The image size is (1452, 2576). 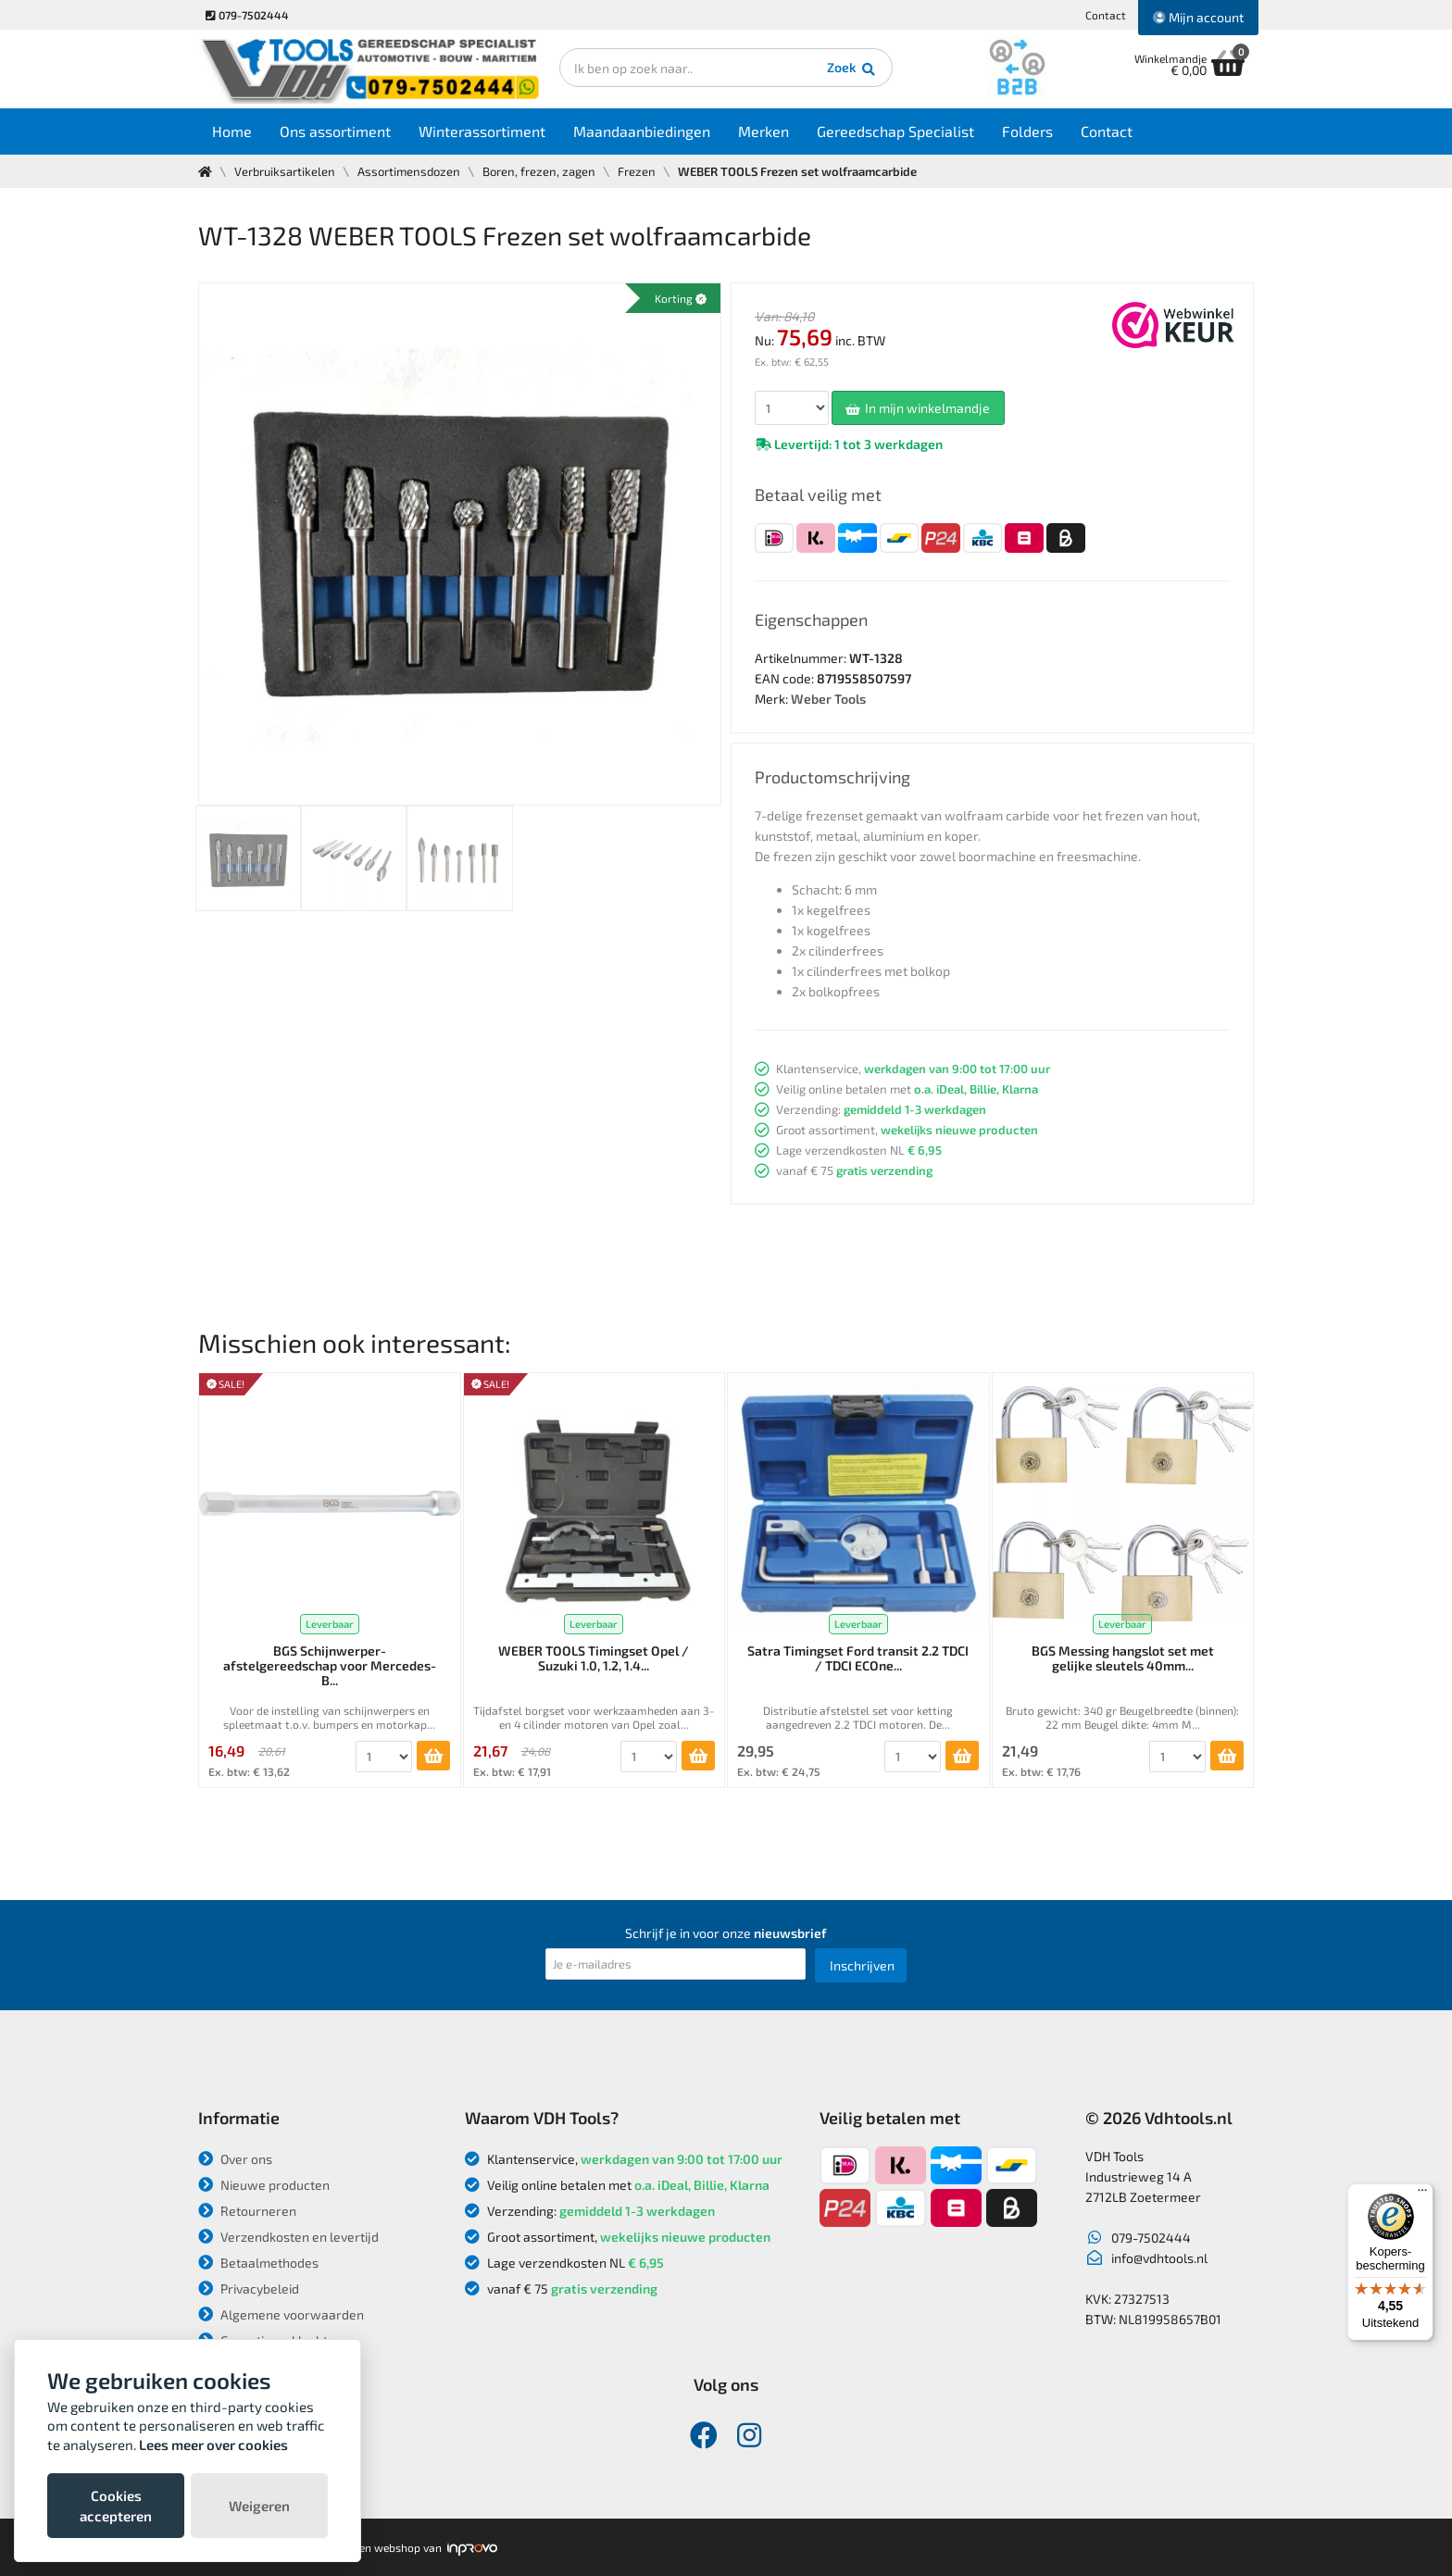 I want to click on Home, so click(x=232, y=131).